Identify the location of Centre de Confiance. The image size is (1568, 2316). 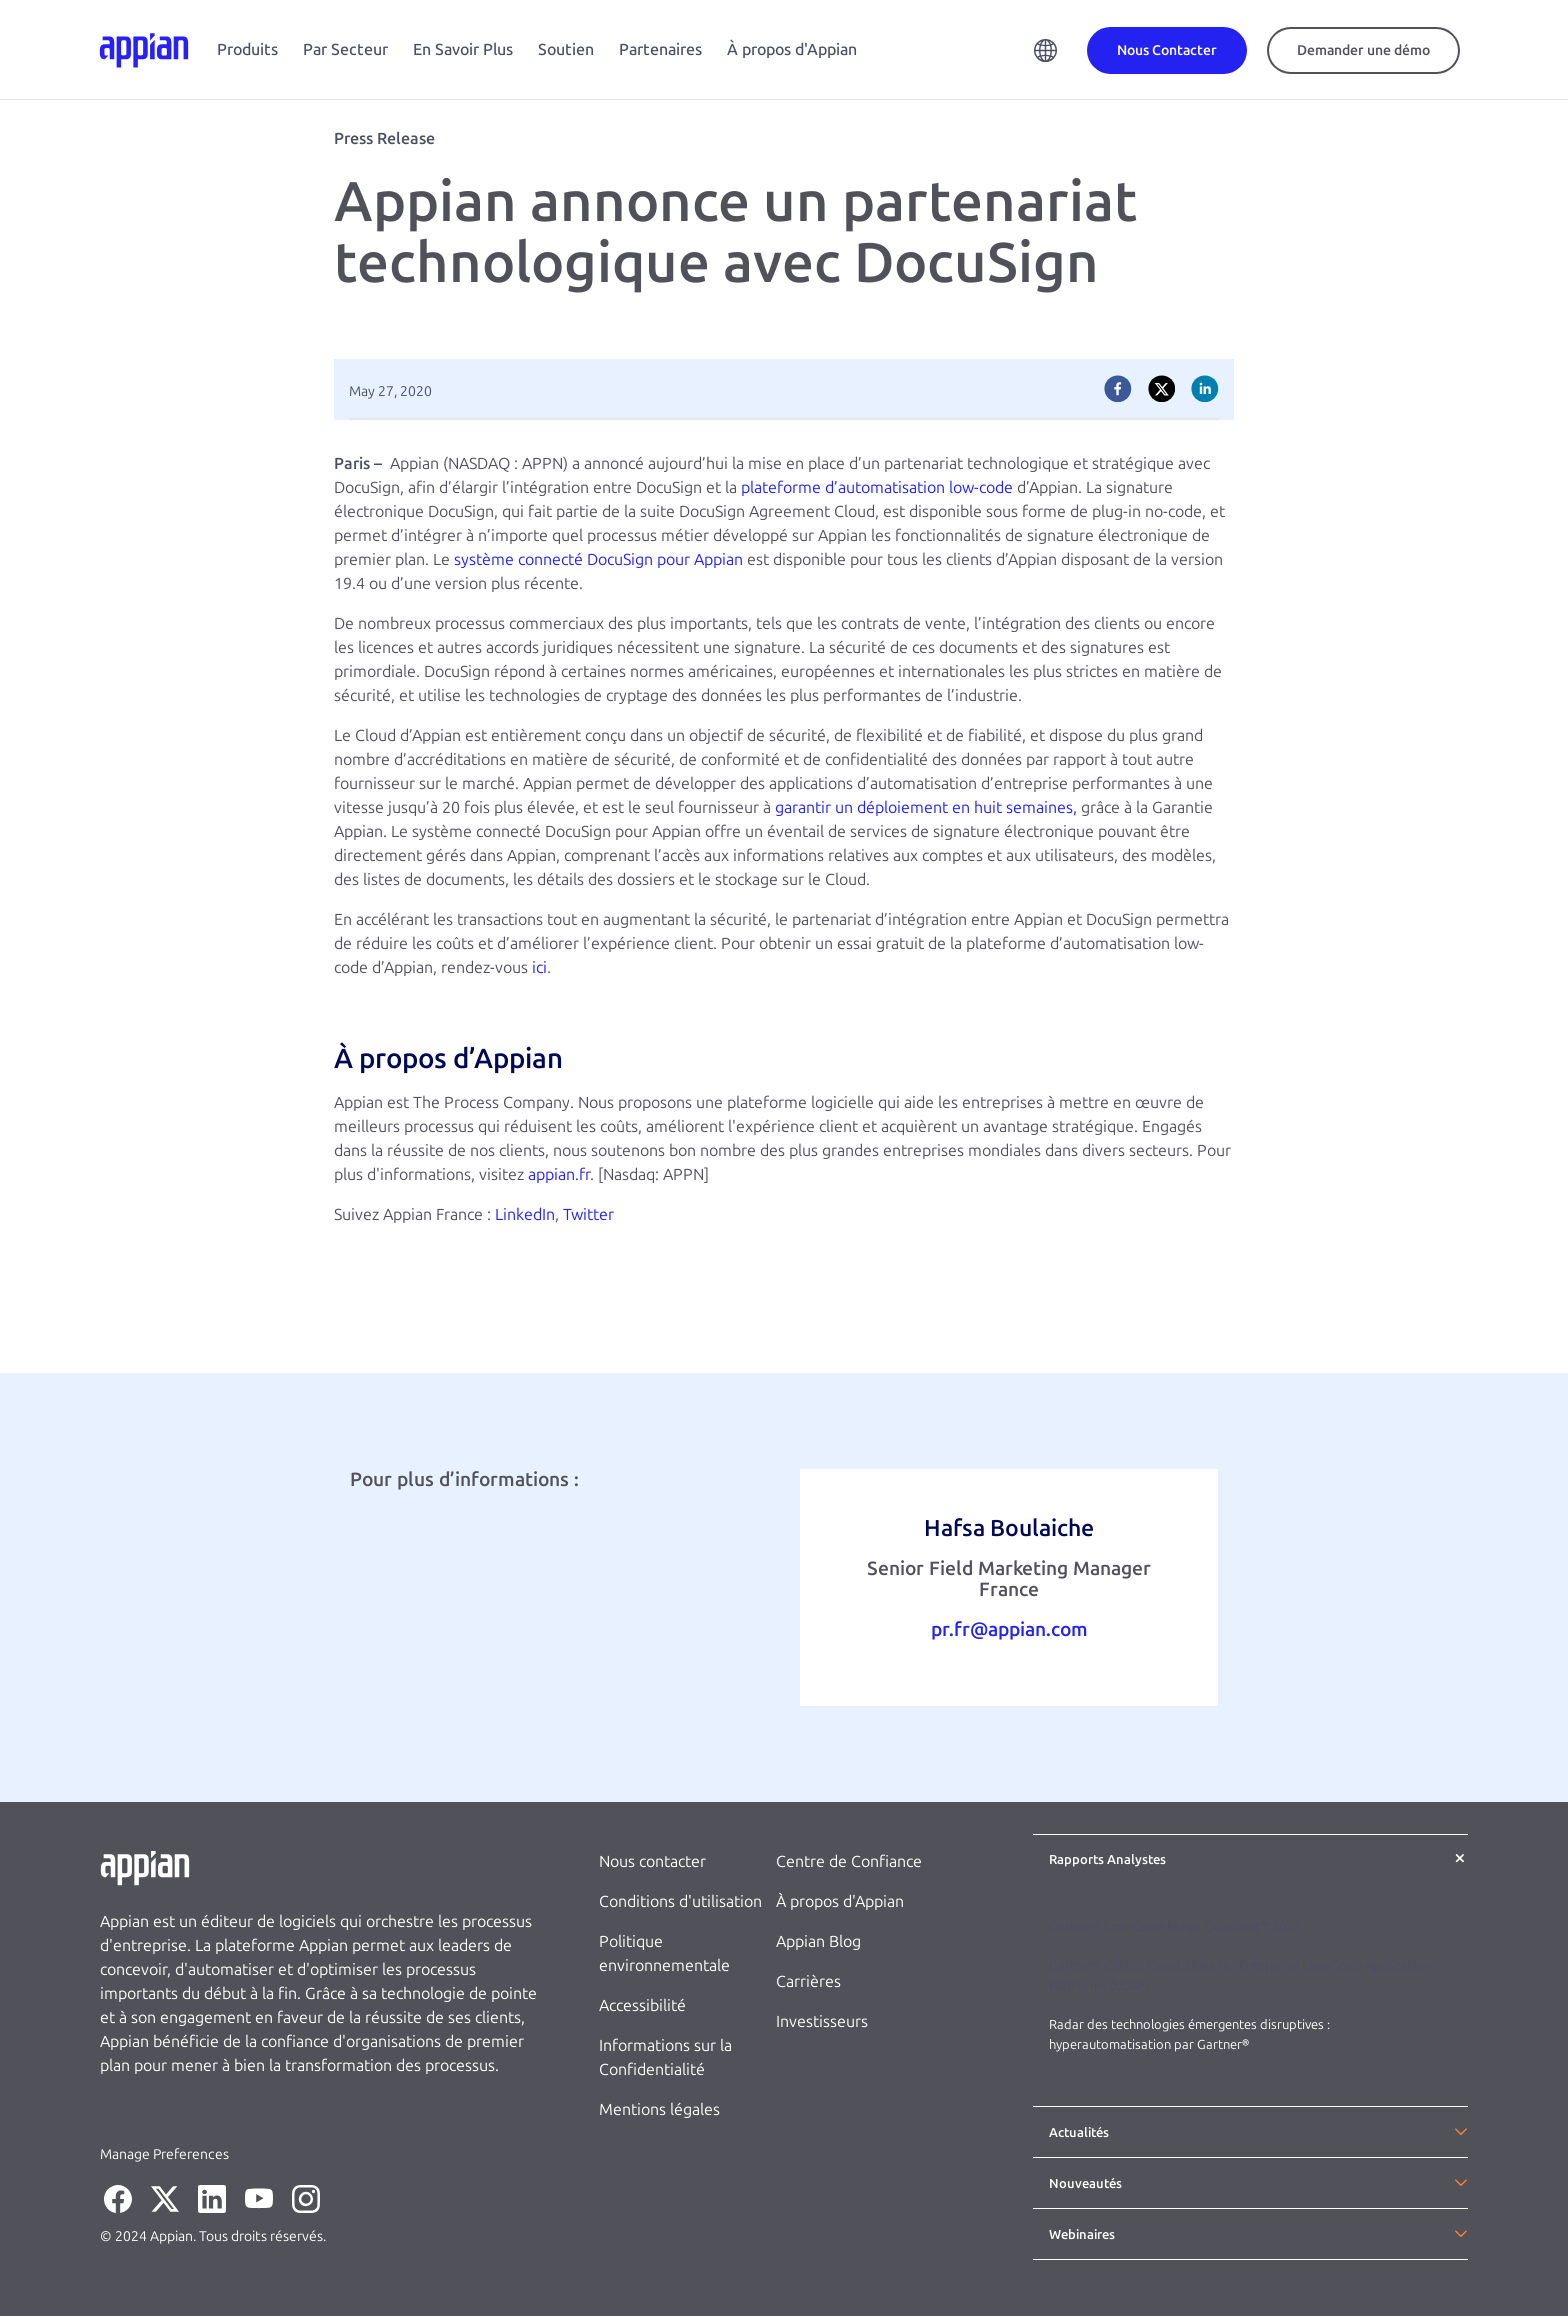
(849, 1861).